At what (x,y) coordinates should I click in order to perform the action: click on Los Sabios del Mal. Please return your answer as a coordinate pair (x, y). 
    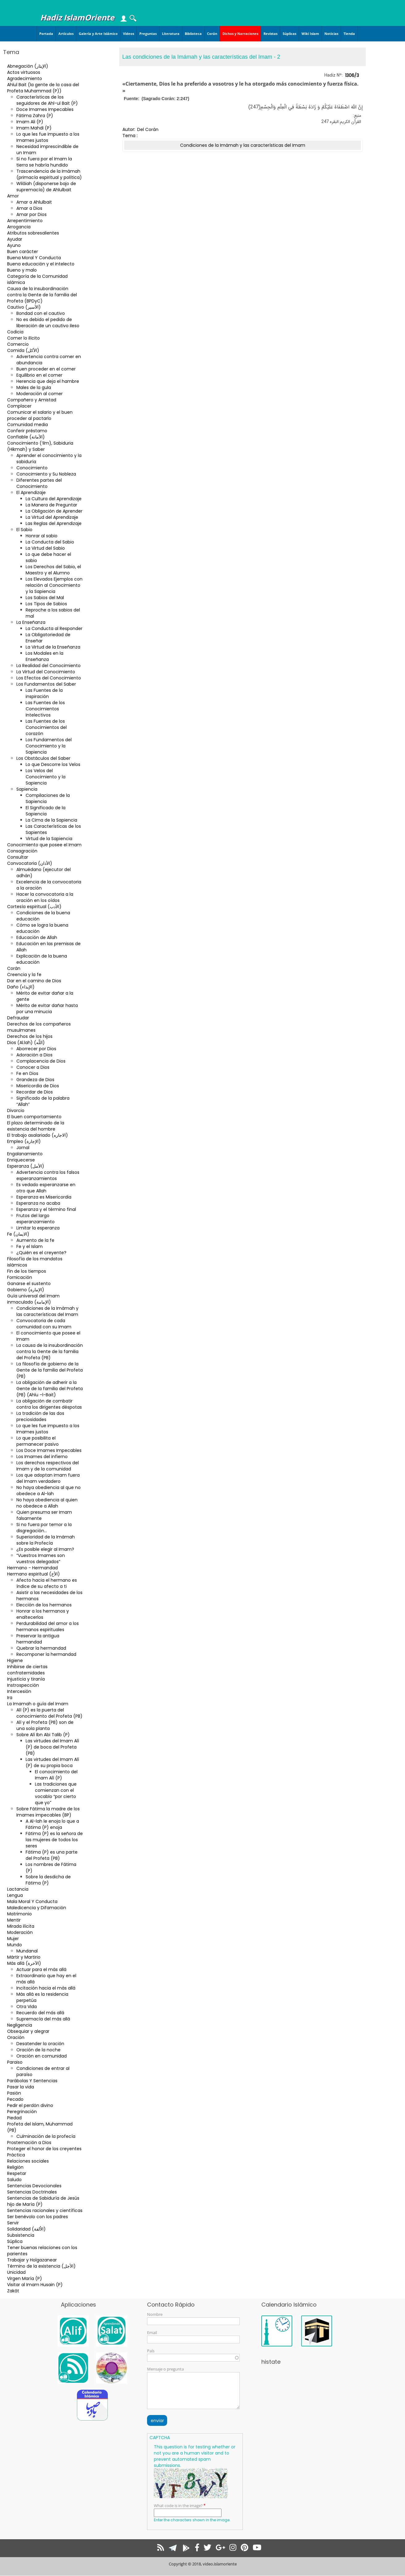
    Looking at the image, I should click on (45, 597).